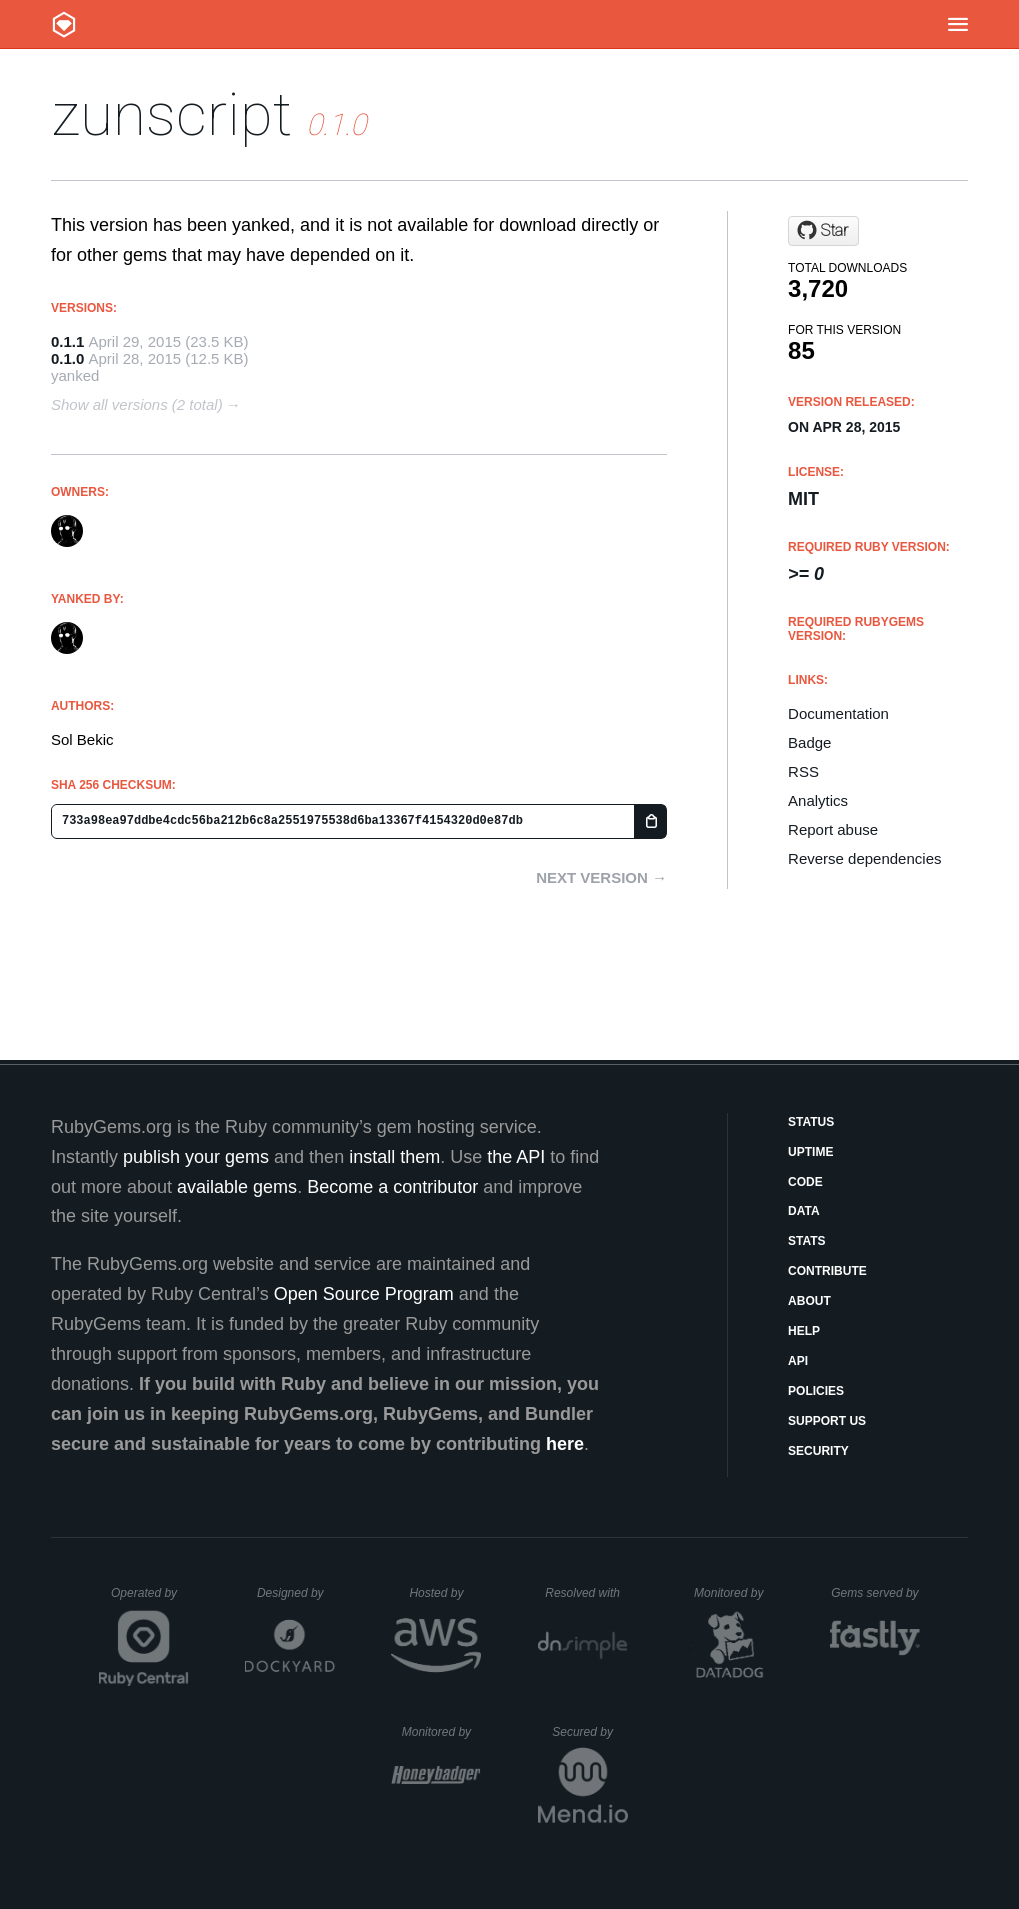  I want to click on available gems, so click(237, 1187).